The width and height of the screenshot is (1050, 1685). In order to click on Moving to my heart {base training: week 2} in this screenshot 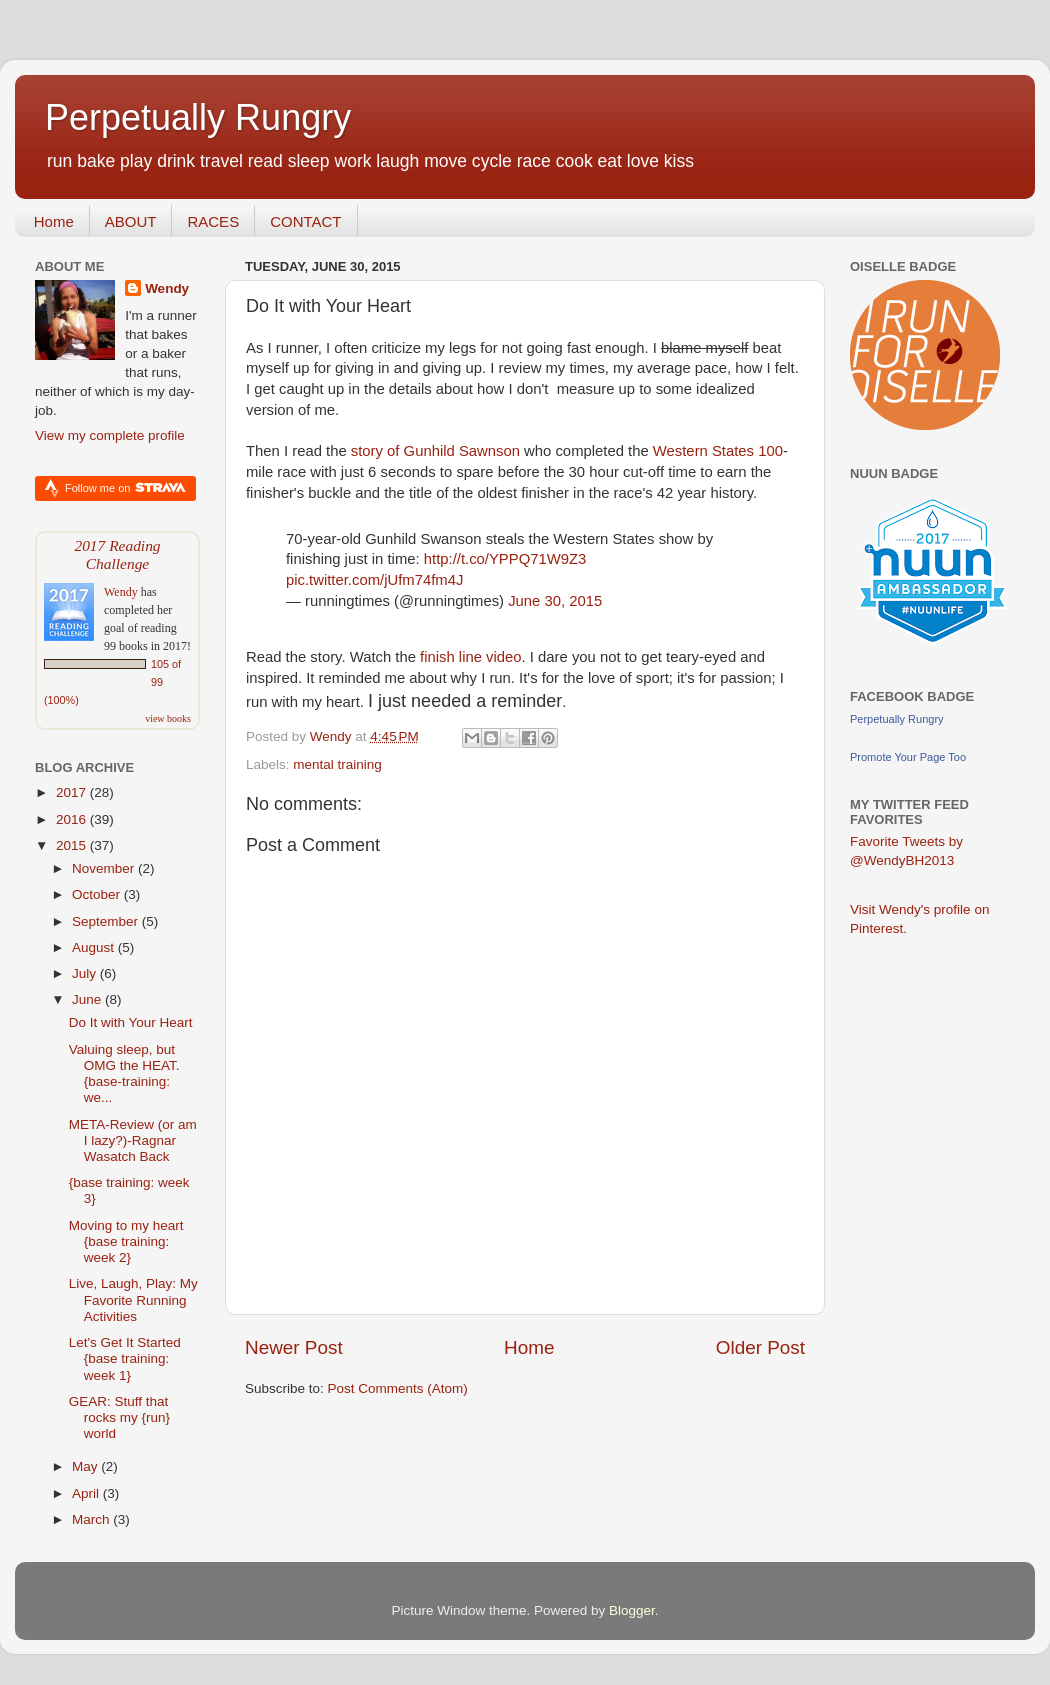, I will do `click(126, 1241)`.